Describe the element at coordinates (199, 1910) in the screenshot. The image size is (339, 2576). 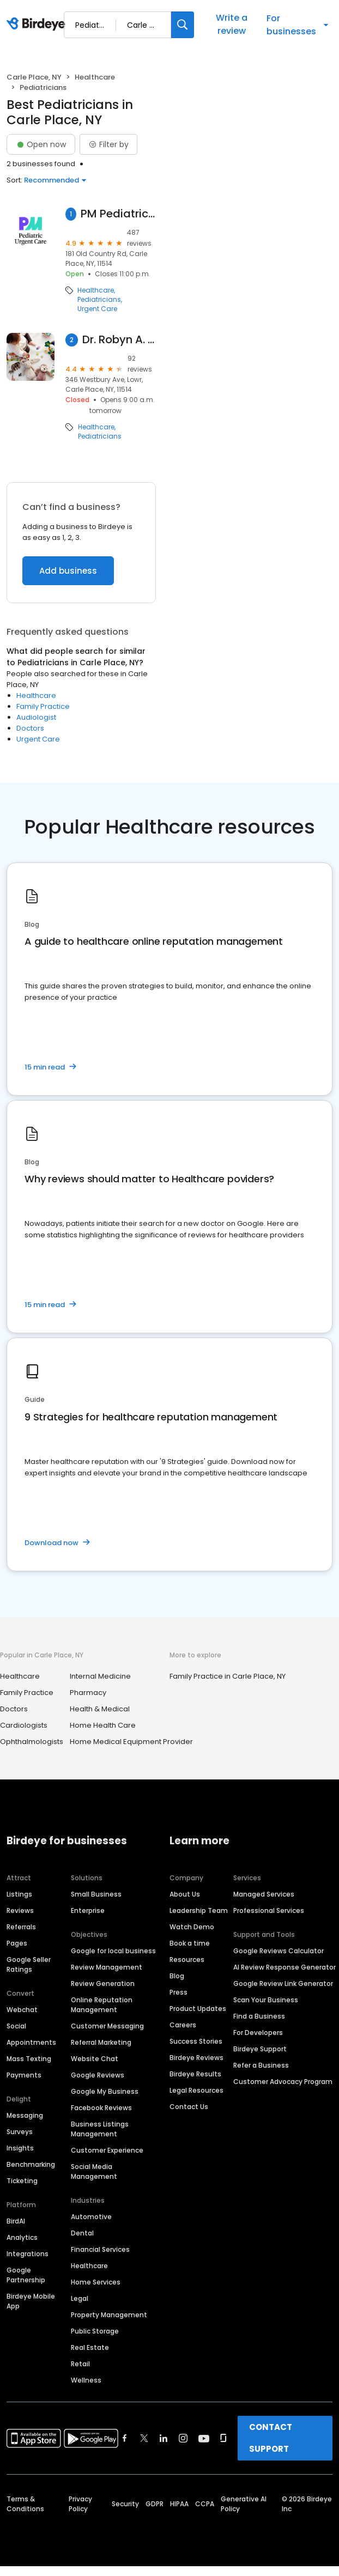
I see `Leadership Team` at that location.